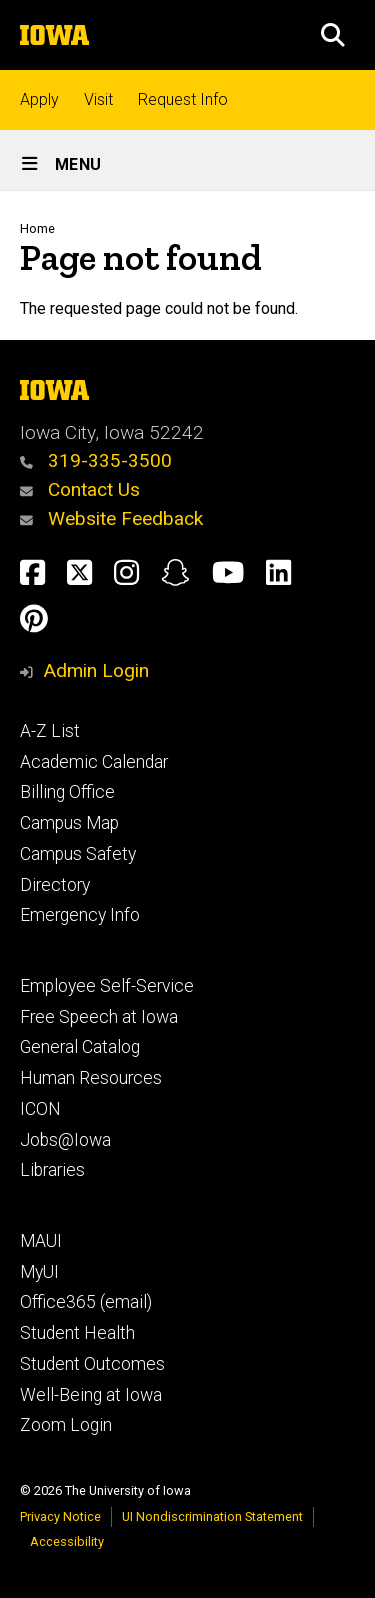 This screenshot has height=1598, width=375. What do you see at coordinates (60, 1516) in the screenshot?
I see `Privacy Notice` at bounding box center [60, 1516].